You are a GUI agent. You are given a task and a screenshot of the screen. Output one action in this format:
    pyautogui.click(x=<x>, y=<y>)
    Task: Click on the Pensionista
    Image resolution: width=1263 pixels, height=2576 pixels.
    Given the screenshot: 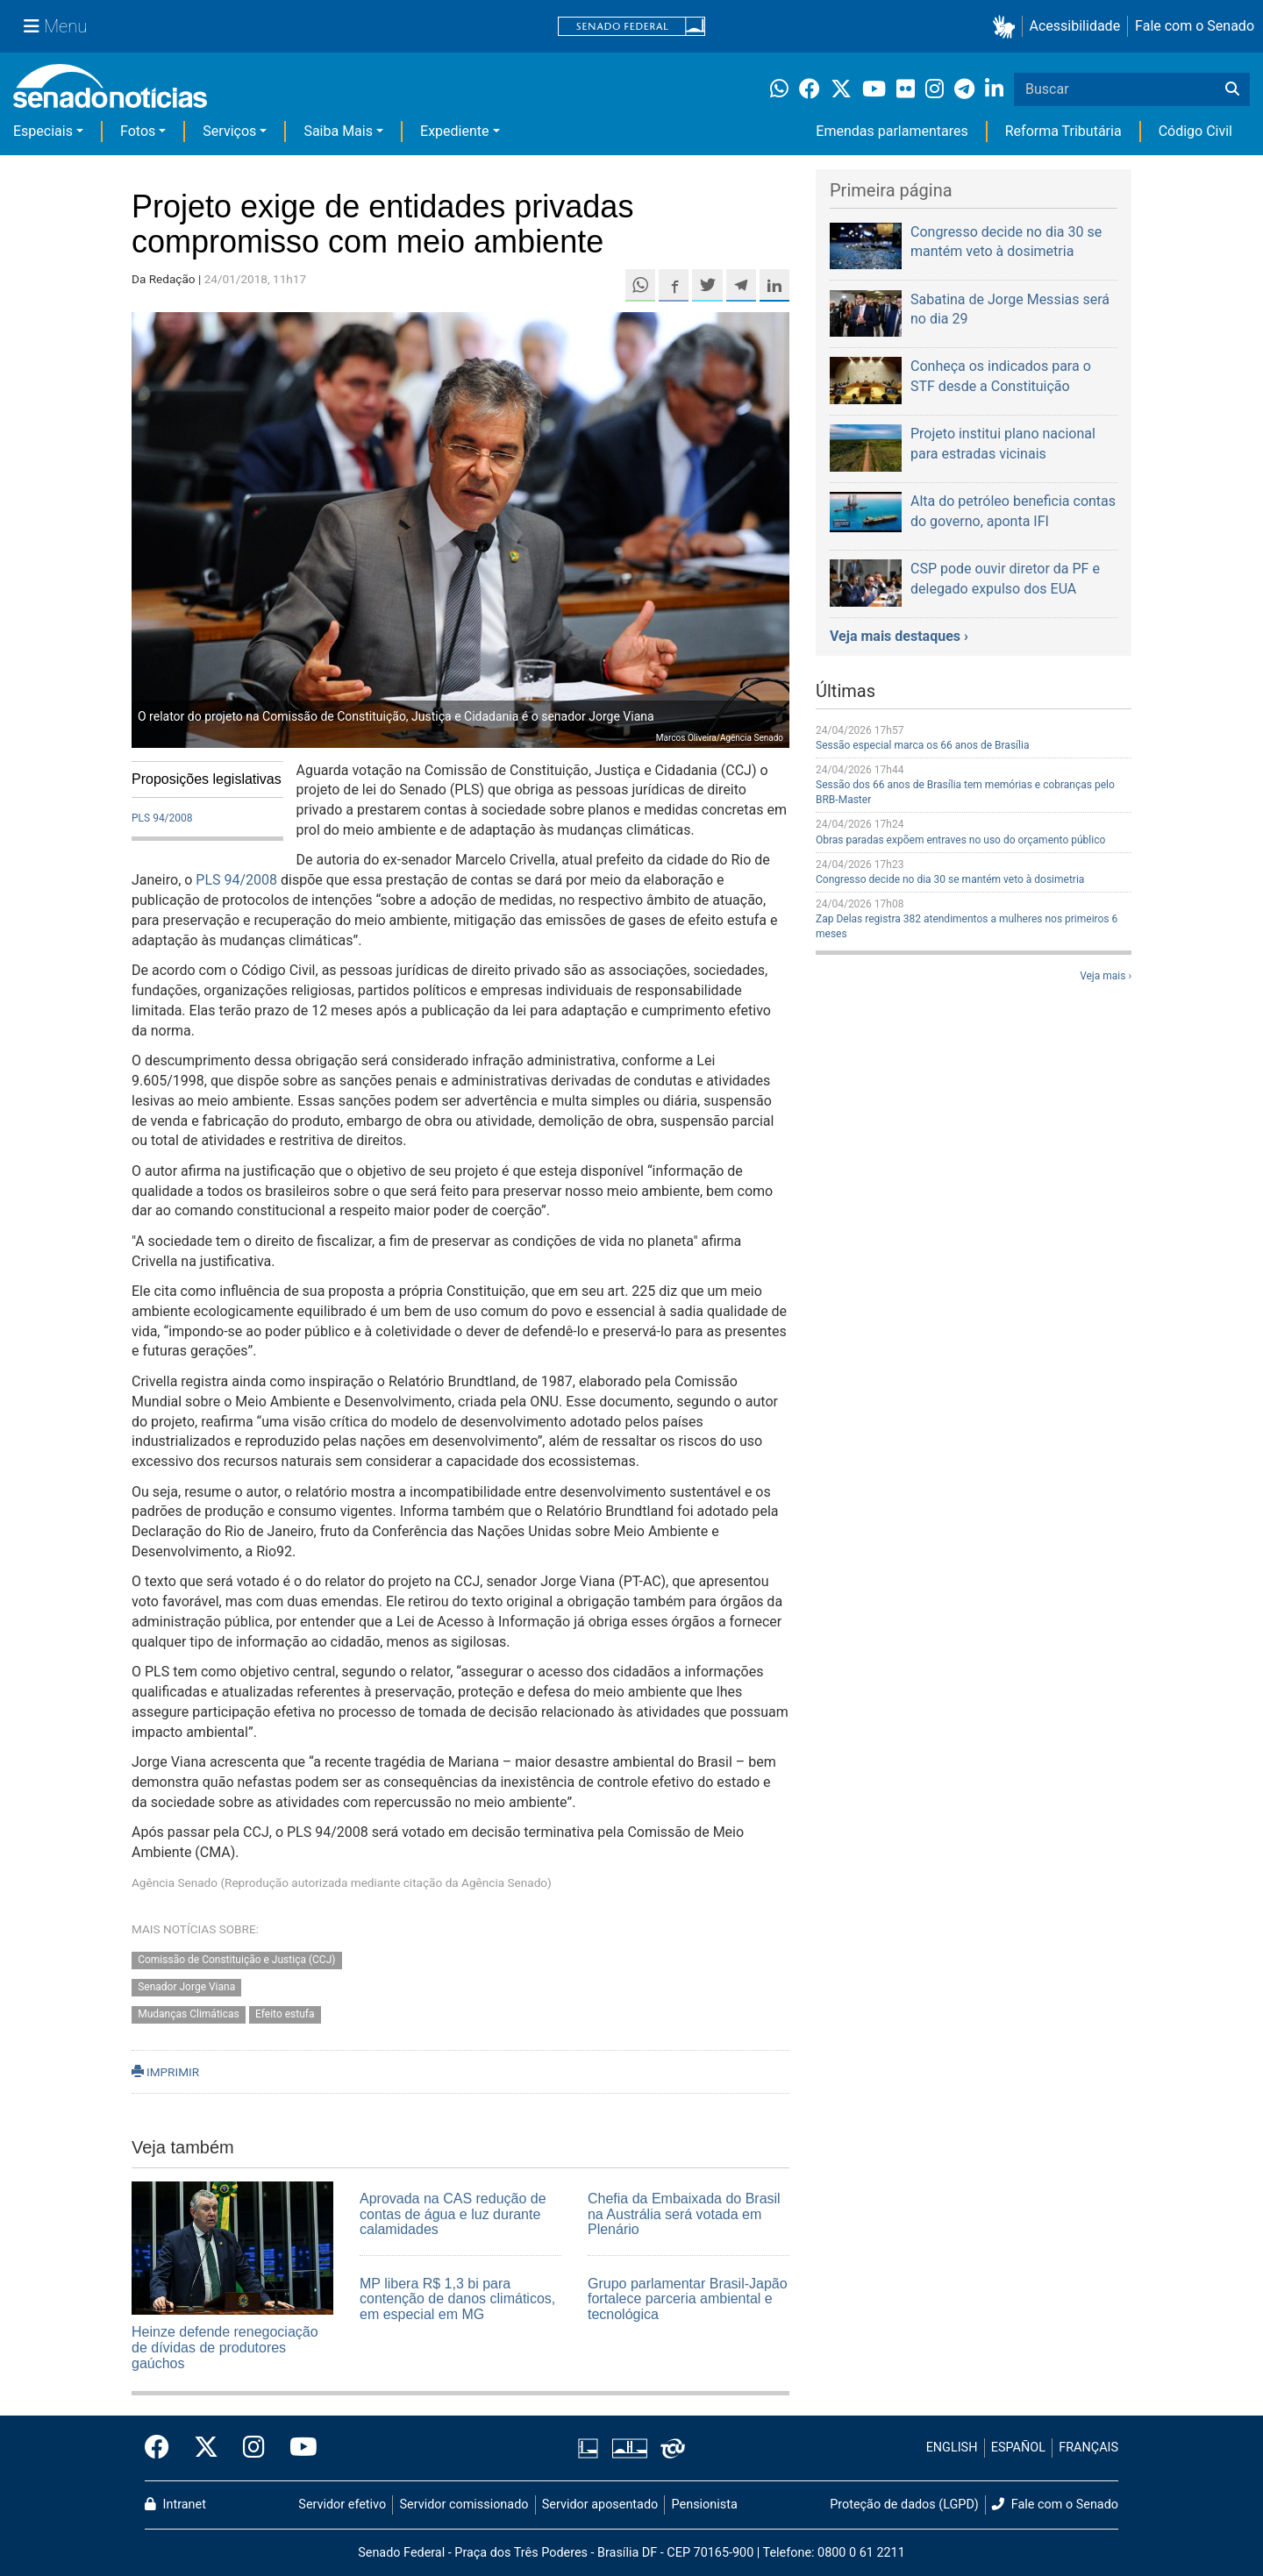 What is the action you would take?
    pyautogui.click(x=705, y=2504)
    